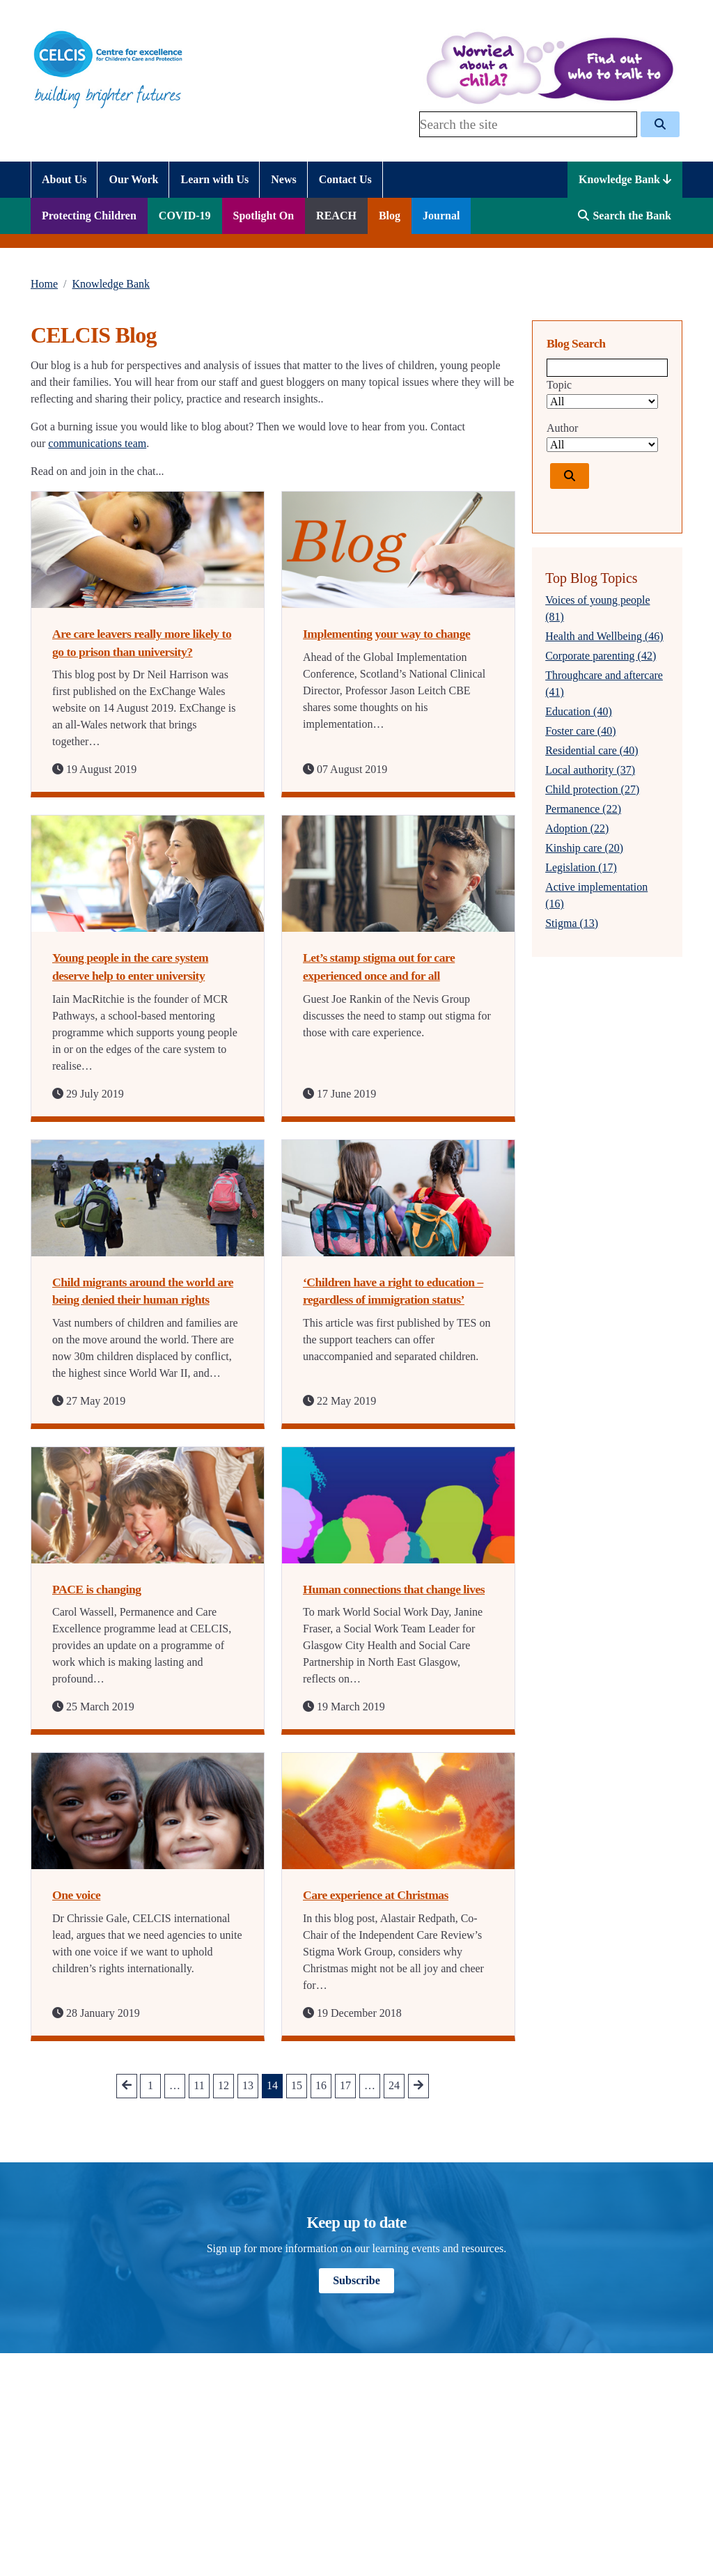 The width and height of the screenshot is (713, 2576). I want to click on Topic, so click(559, 385).